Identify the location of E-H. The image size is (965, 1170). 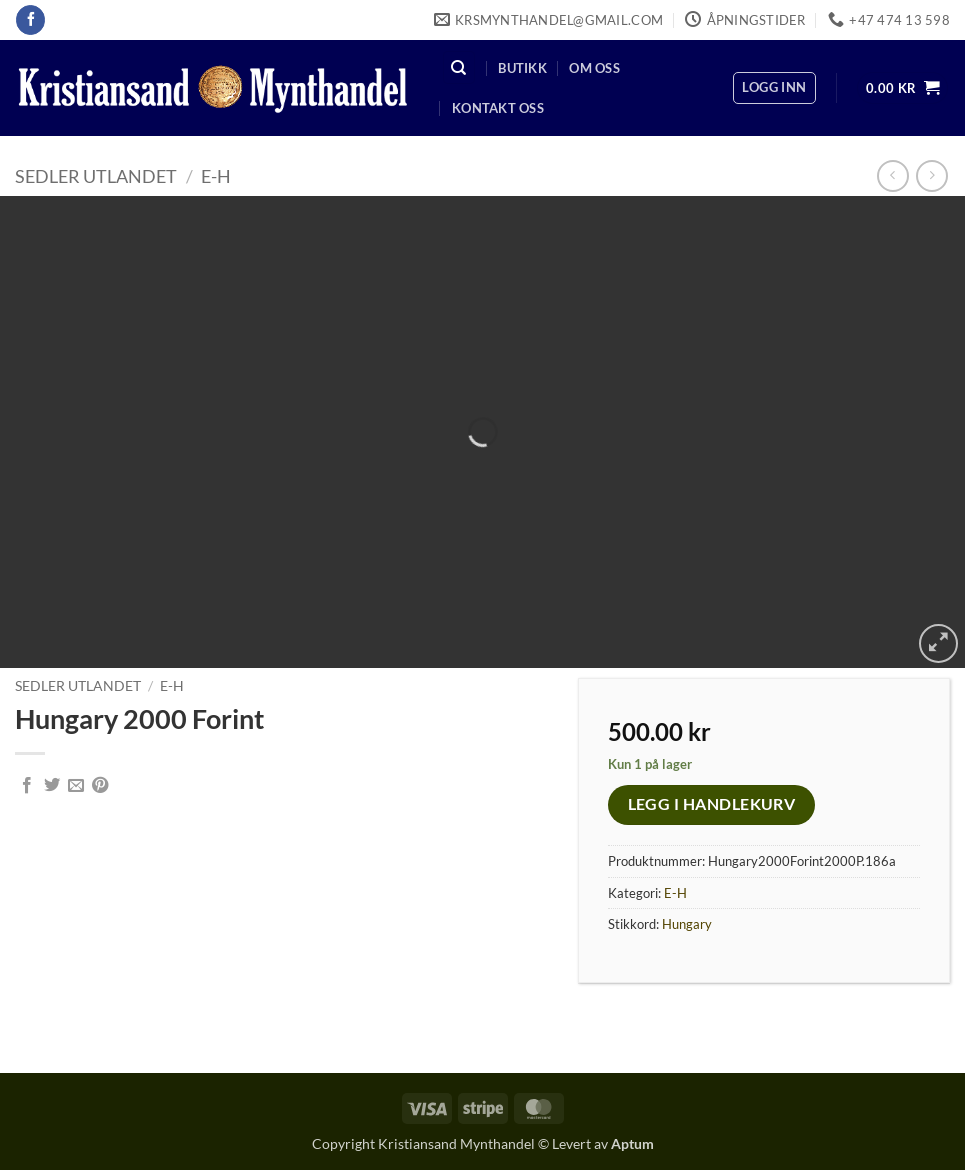
(216, 176).